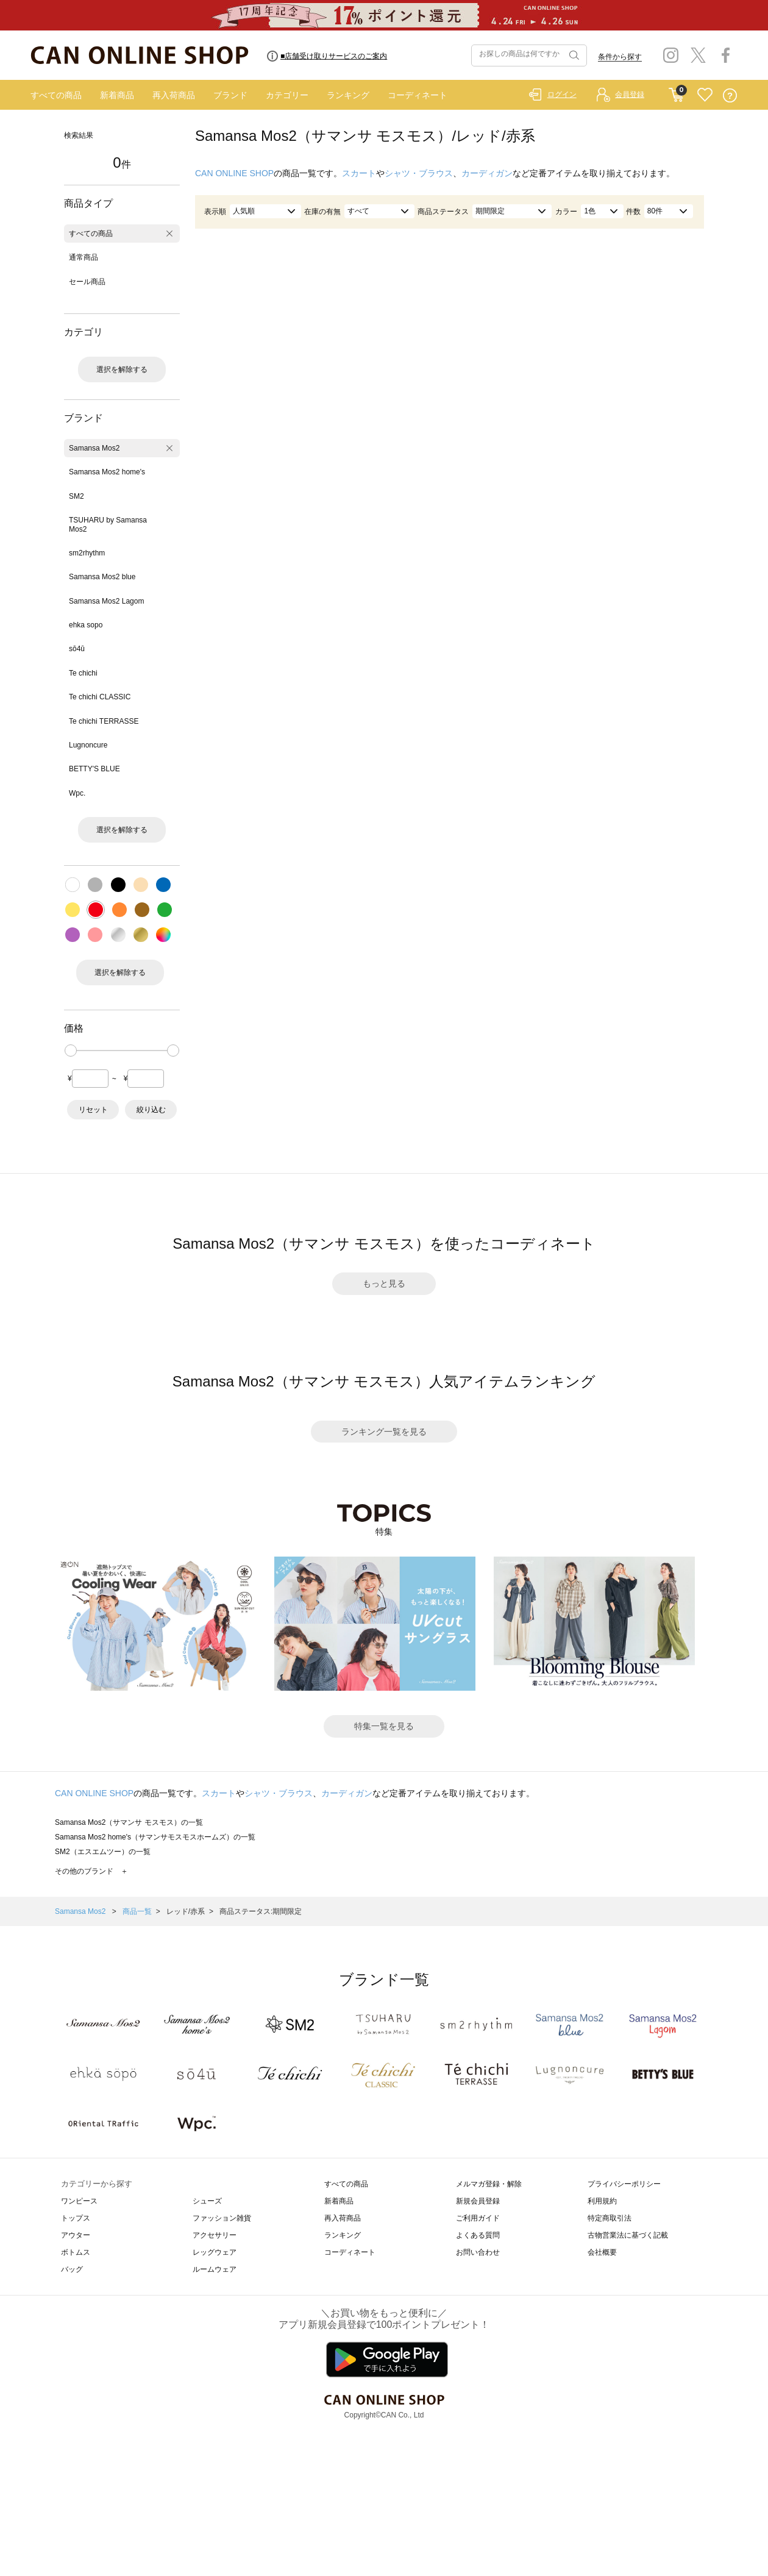 Image resolution: width=768 pixels, height=2576 pixels. Describe the element at coordinates (573, 55) in the screenshot. I see `検索` at that location.